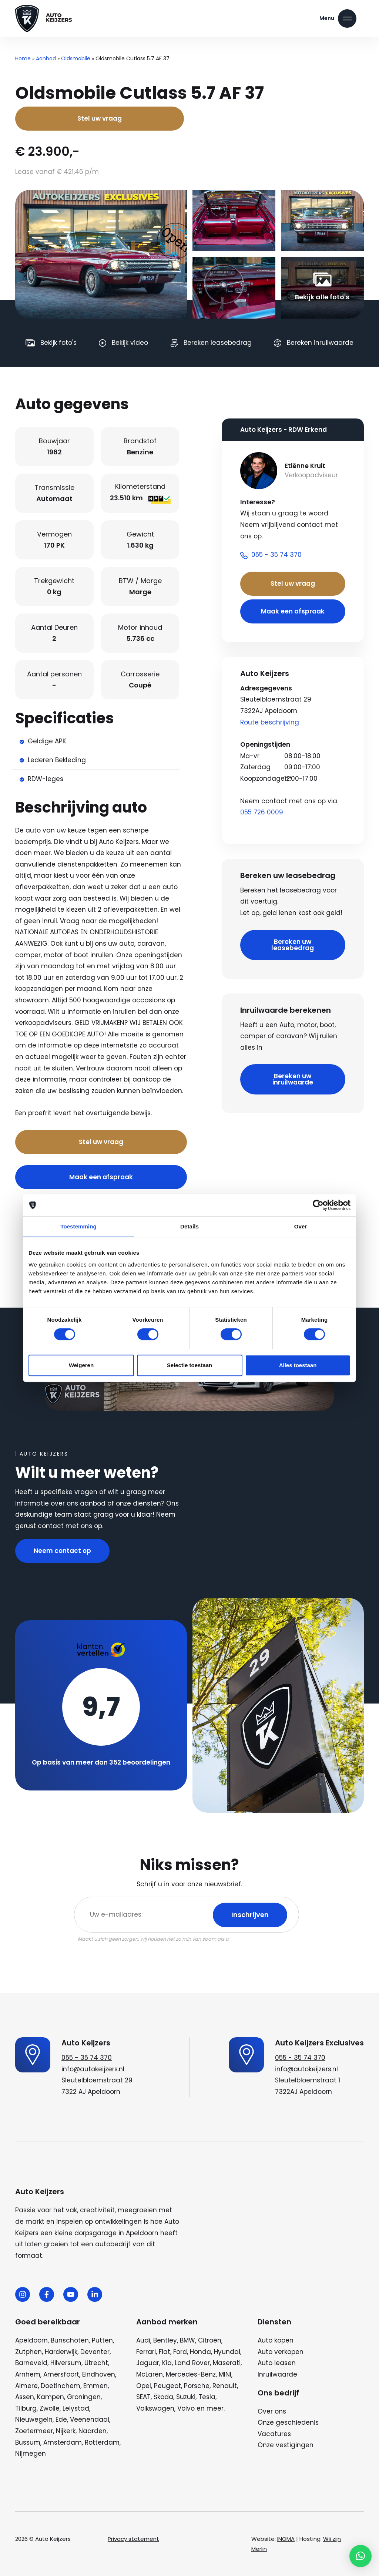 The image size is (379, 2576). Describe the element at coordinates (280, 2351) in the screenshot. I see `Auto verkopen` at that location.